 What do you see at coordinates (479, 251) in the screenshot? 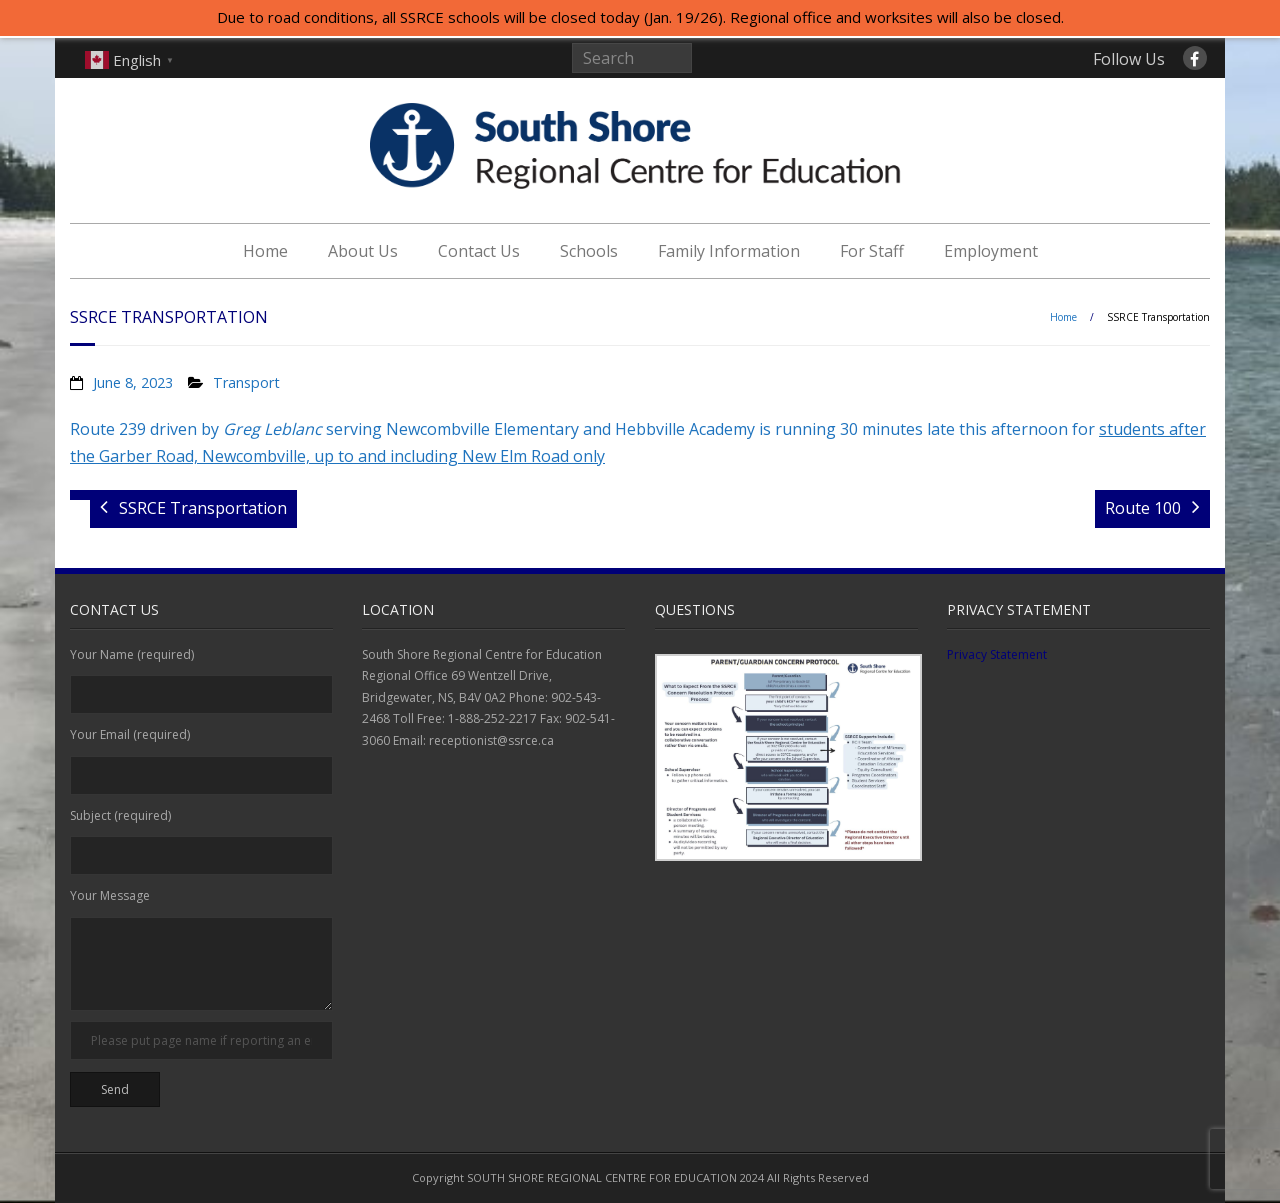
I see `Contact Us` at bounding box center [479, 251].